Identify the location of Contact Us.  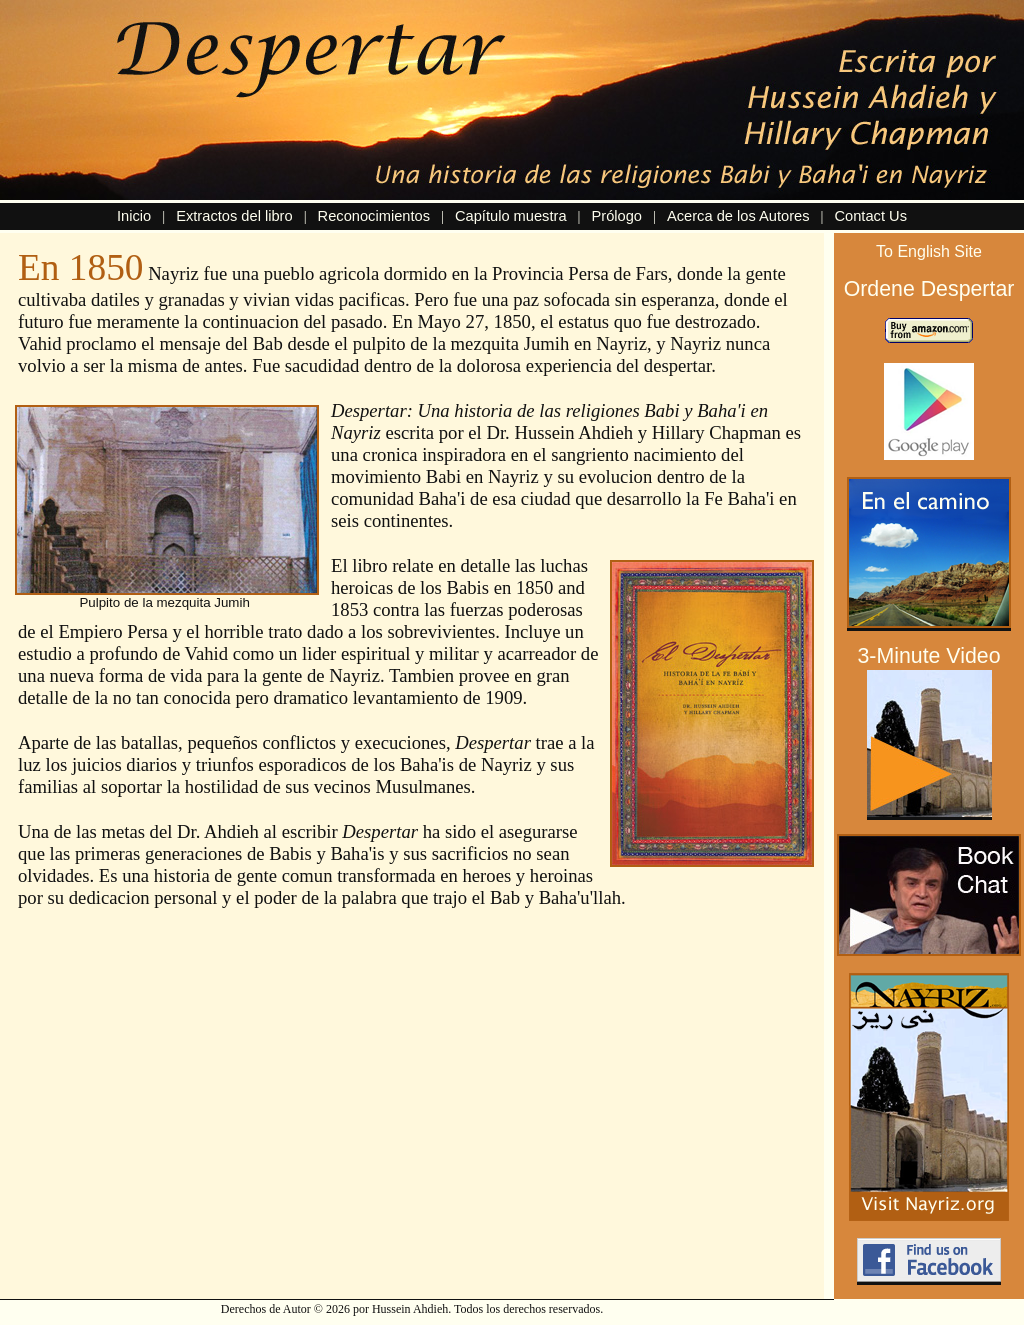
(870, 216).